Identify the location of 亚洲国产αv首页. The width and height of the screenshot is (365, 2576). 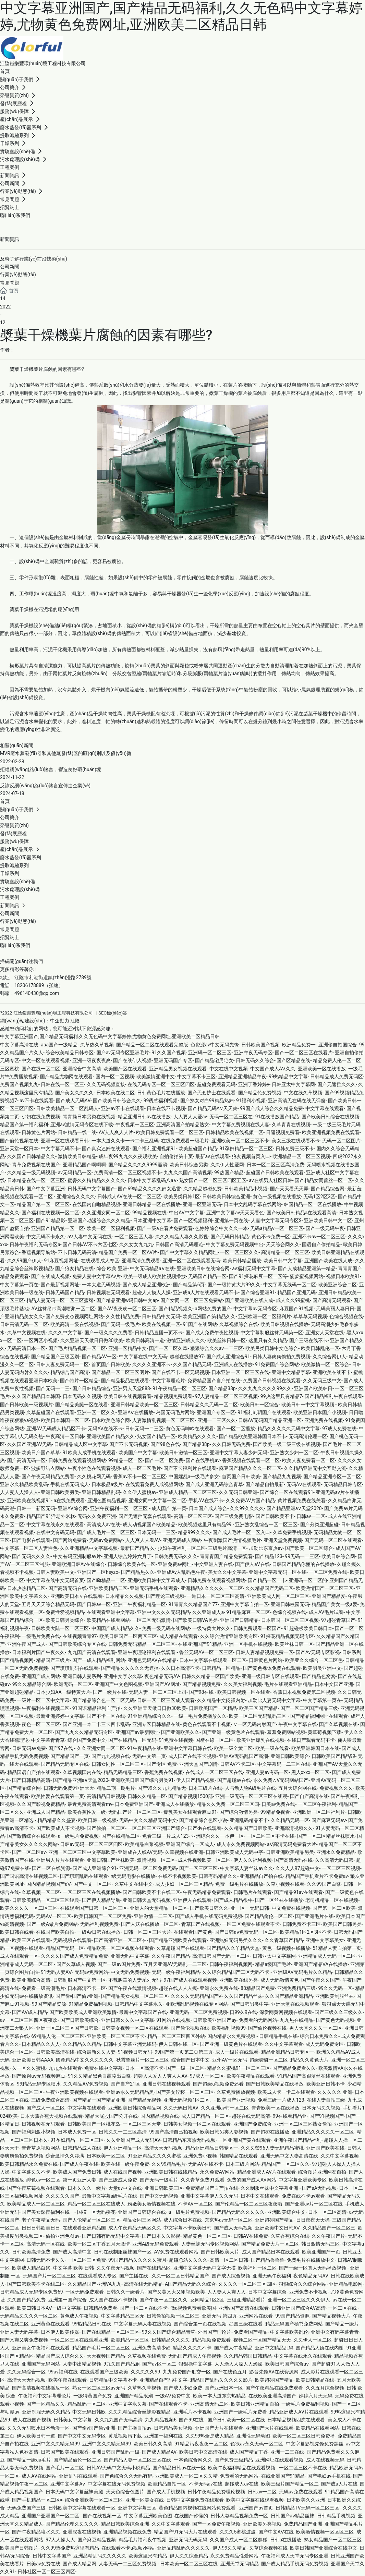
(256, 2508).